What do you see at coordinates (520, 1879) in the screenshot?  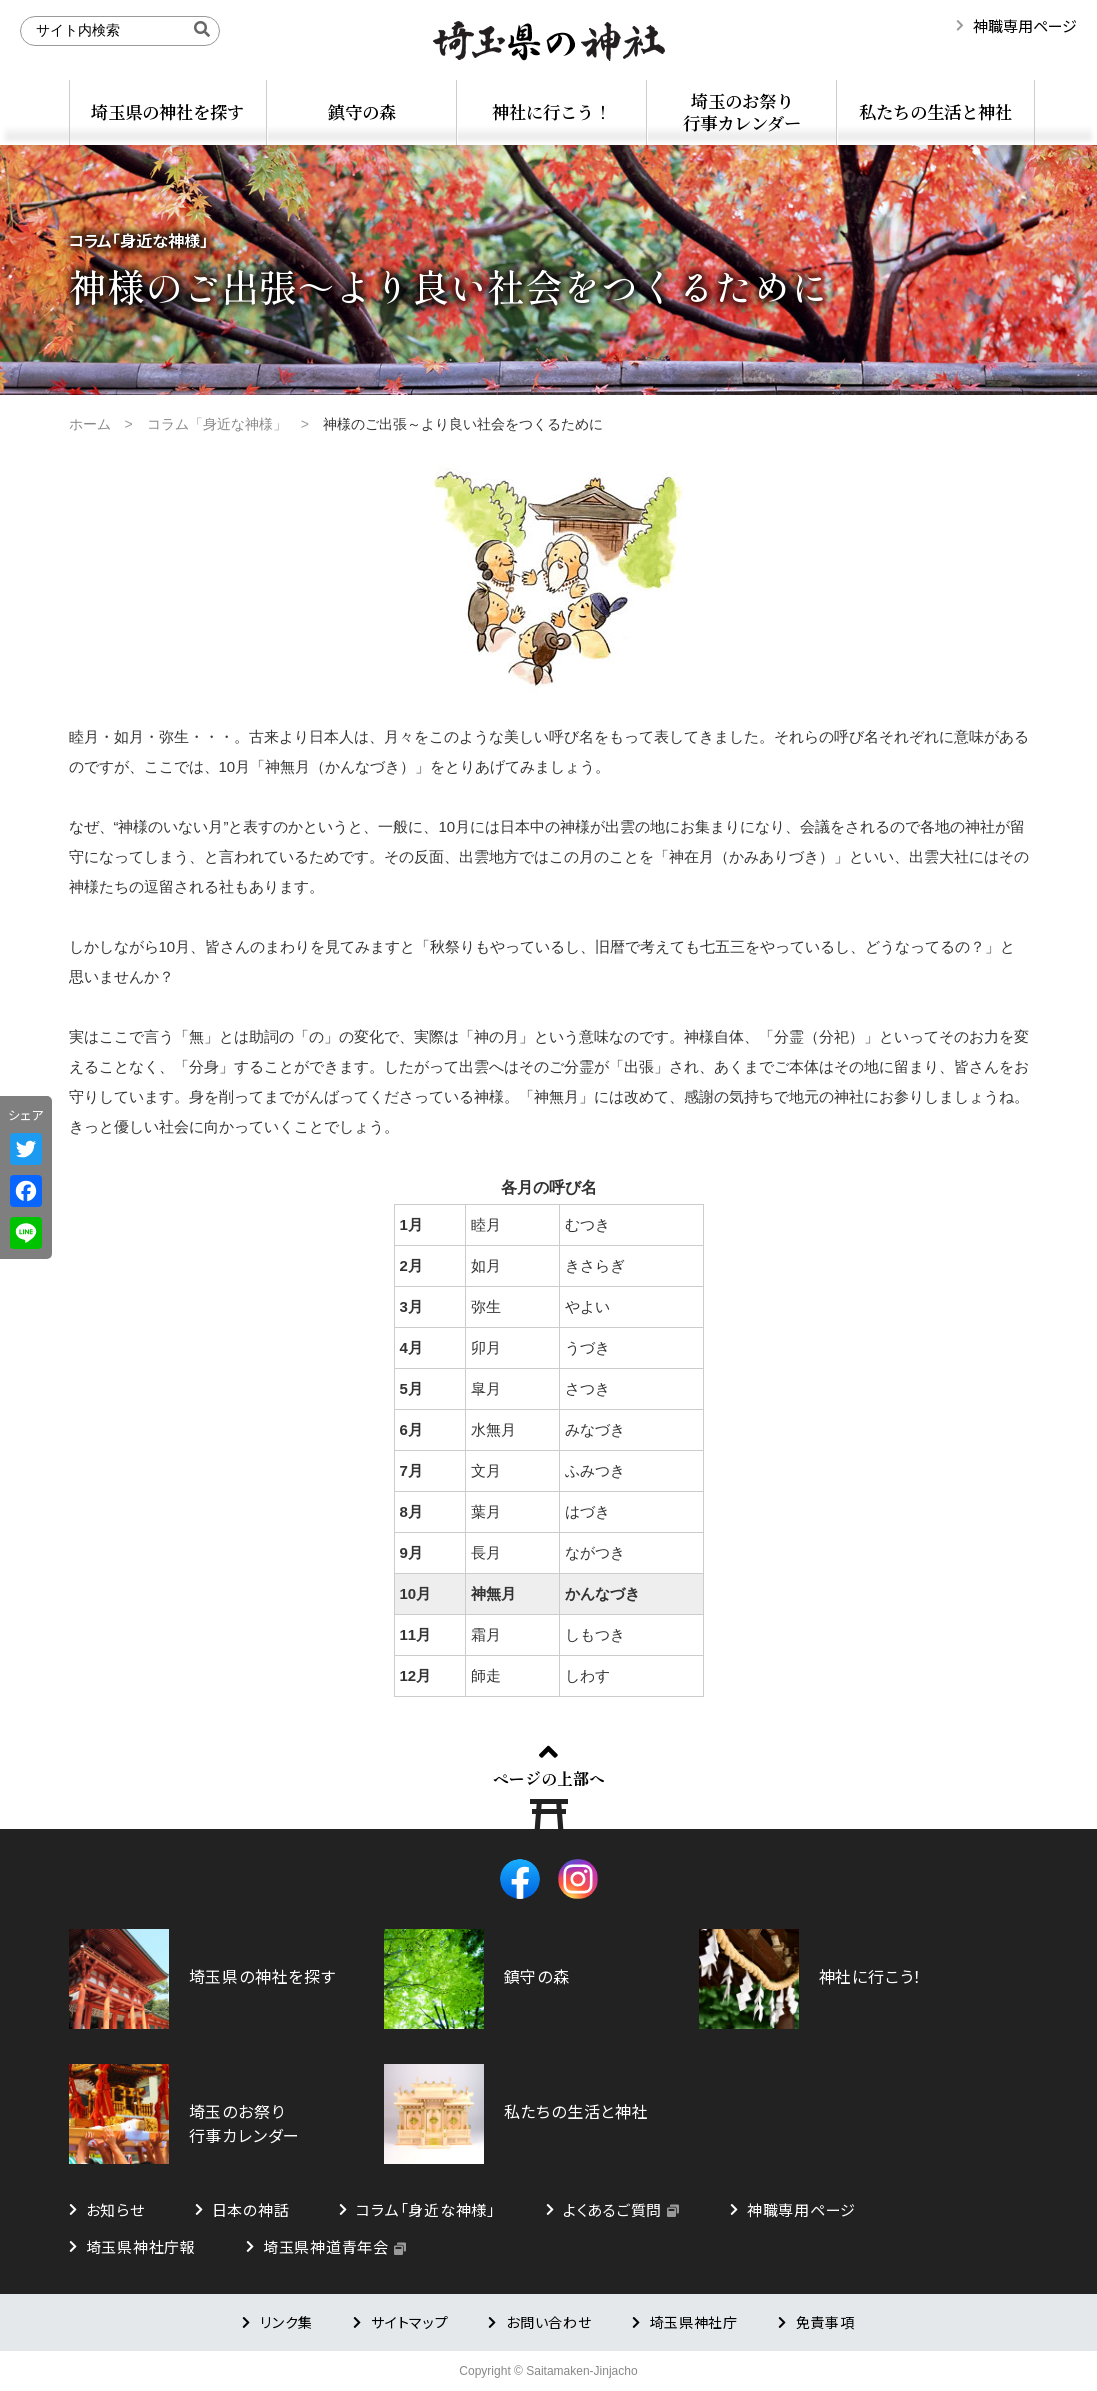 I see `Facebook` at bounding box center [520, 1879].